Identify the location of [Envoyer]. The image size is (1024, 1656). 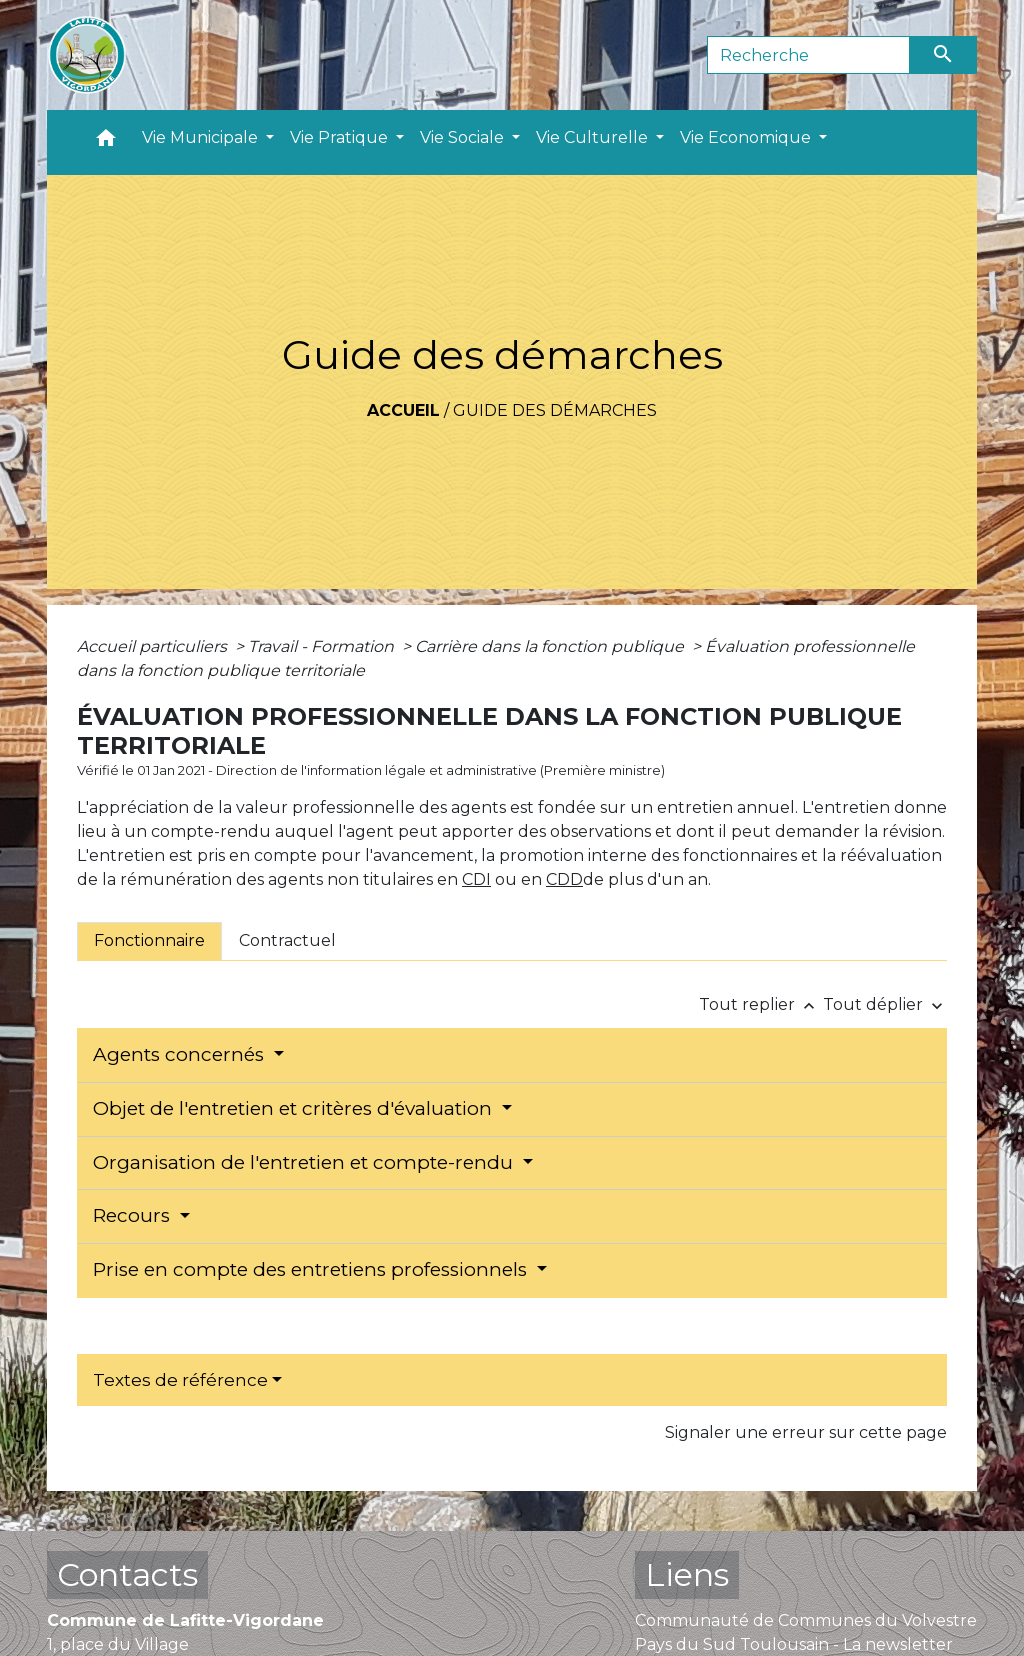
(944, 55).